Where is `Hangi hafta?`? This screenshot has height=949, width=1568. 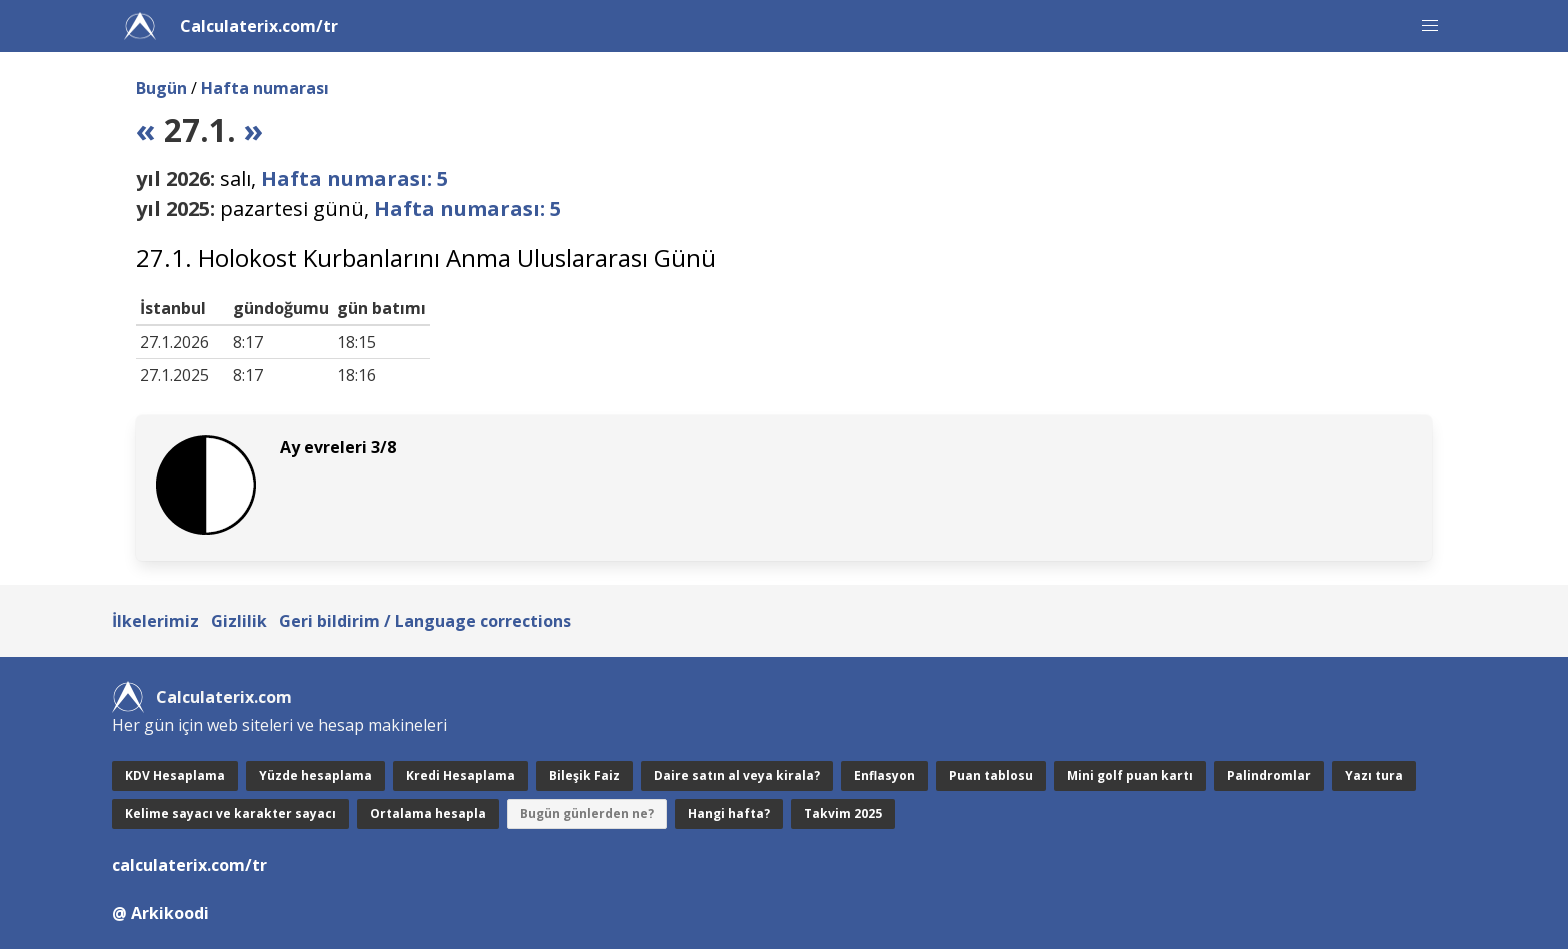 Hangi hafta? is located at coordinates (729, 813).